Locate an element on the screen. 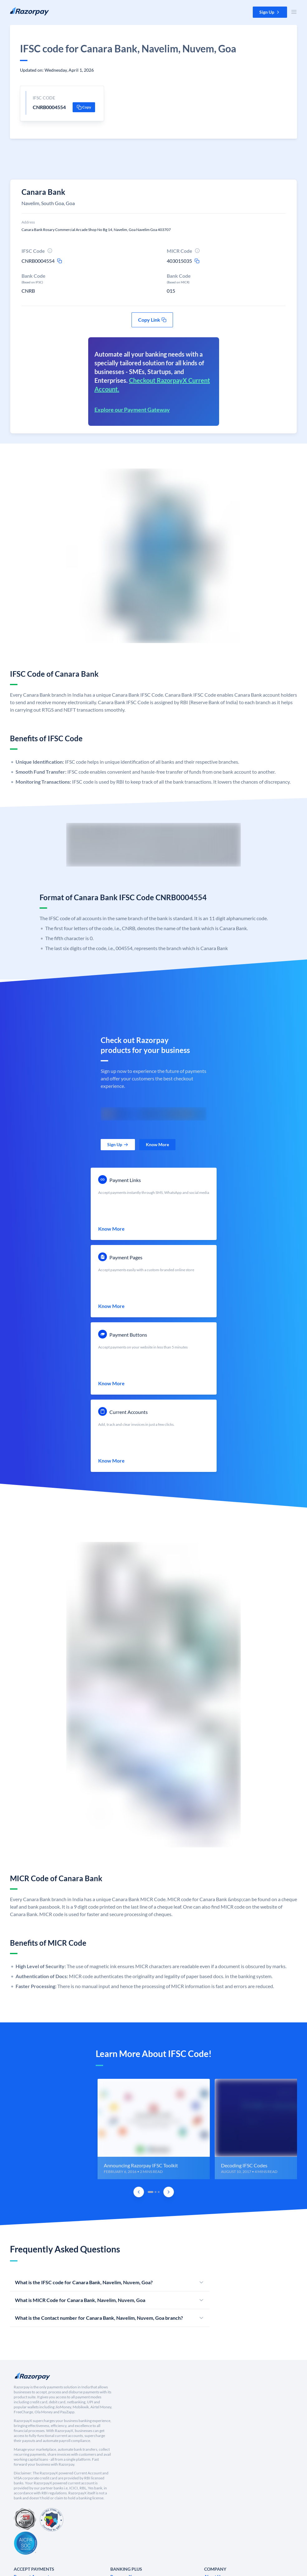  [ifsc-copy-icon] is located at coordinates (59, 260).